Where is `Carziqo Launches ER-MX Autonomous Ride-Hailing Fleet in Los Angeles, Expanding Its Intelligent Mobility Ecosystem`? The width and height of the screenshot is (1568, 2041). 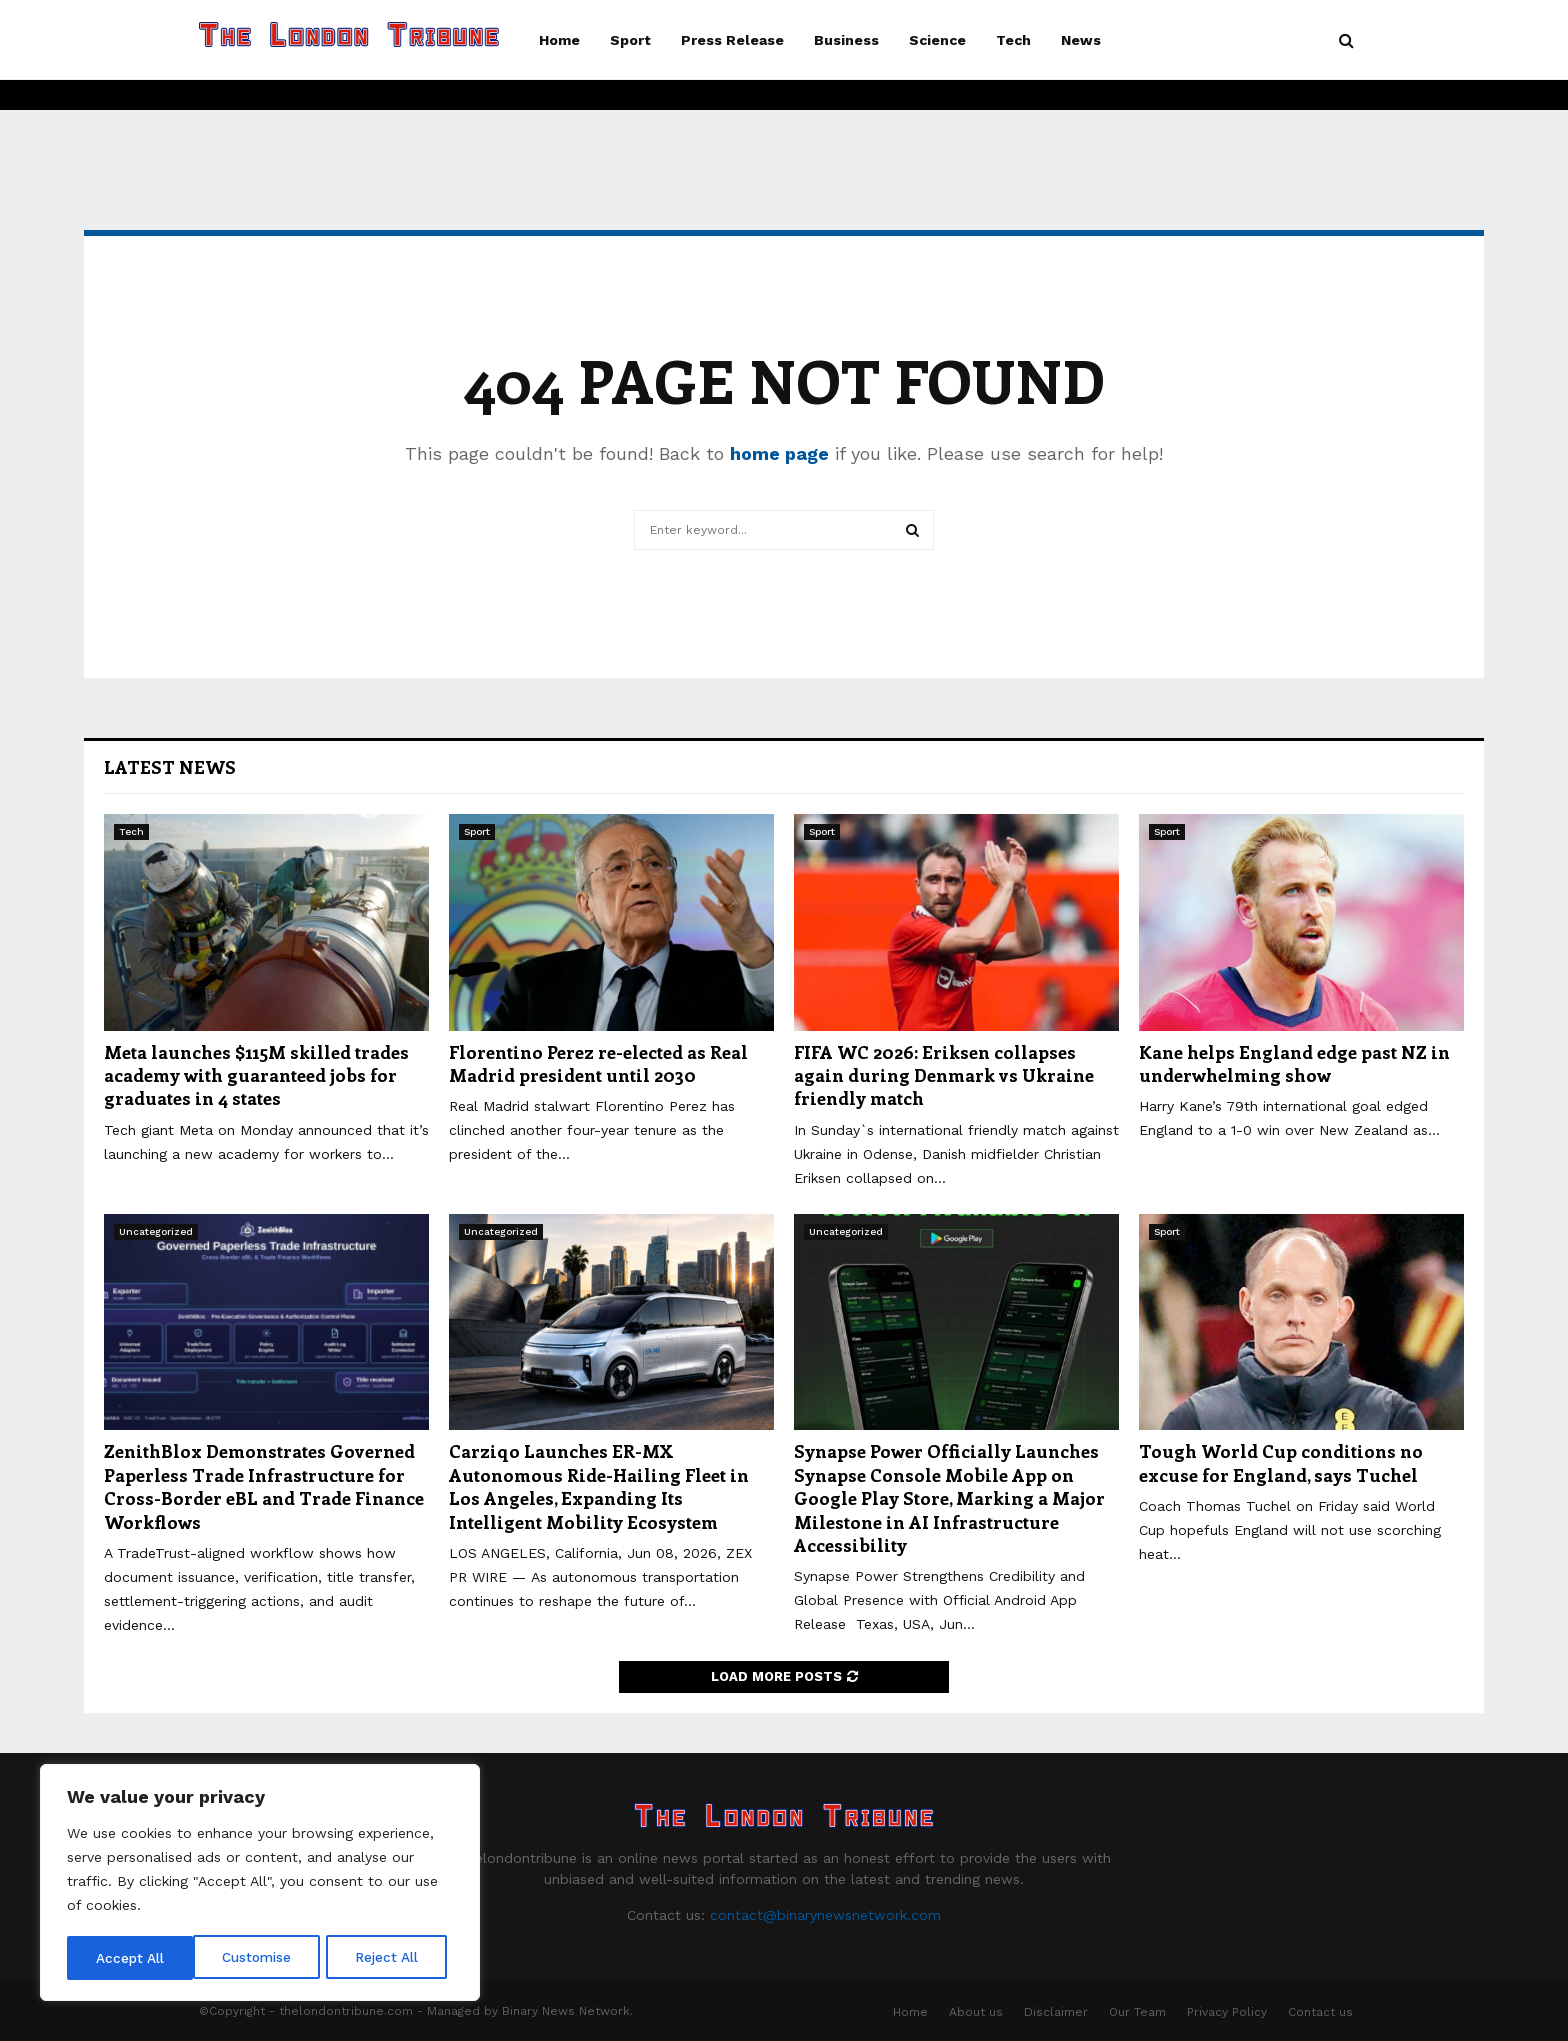 Carziqo Launches ER-MX Autonomous Ride-Hailing Fleet in Los Angeles, Expanding Its Intelligent Mobility Ecosystem is located at coordinates (599, 1486).